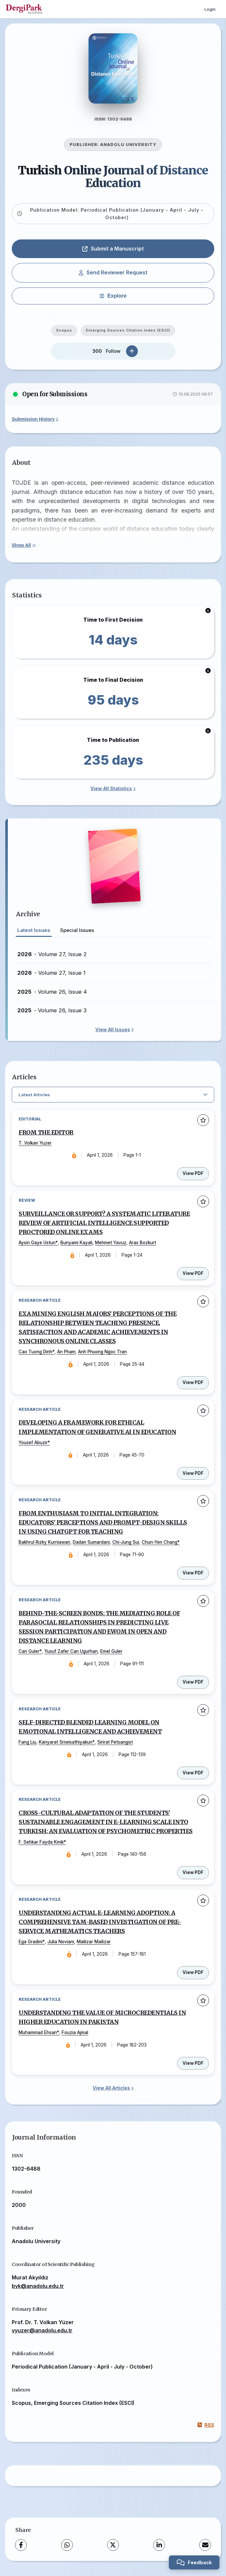 The width and height of the screenshot is (226, 2576). What do you see at coordinates (21, 2545) in the screenshot?
I see `[Facebook]` at bounding box center [21, 2545].